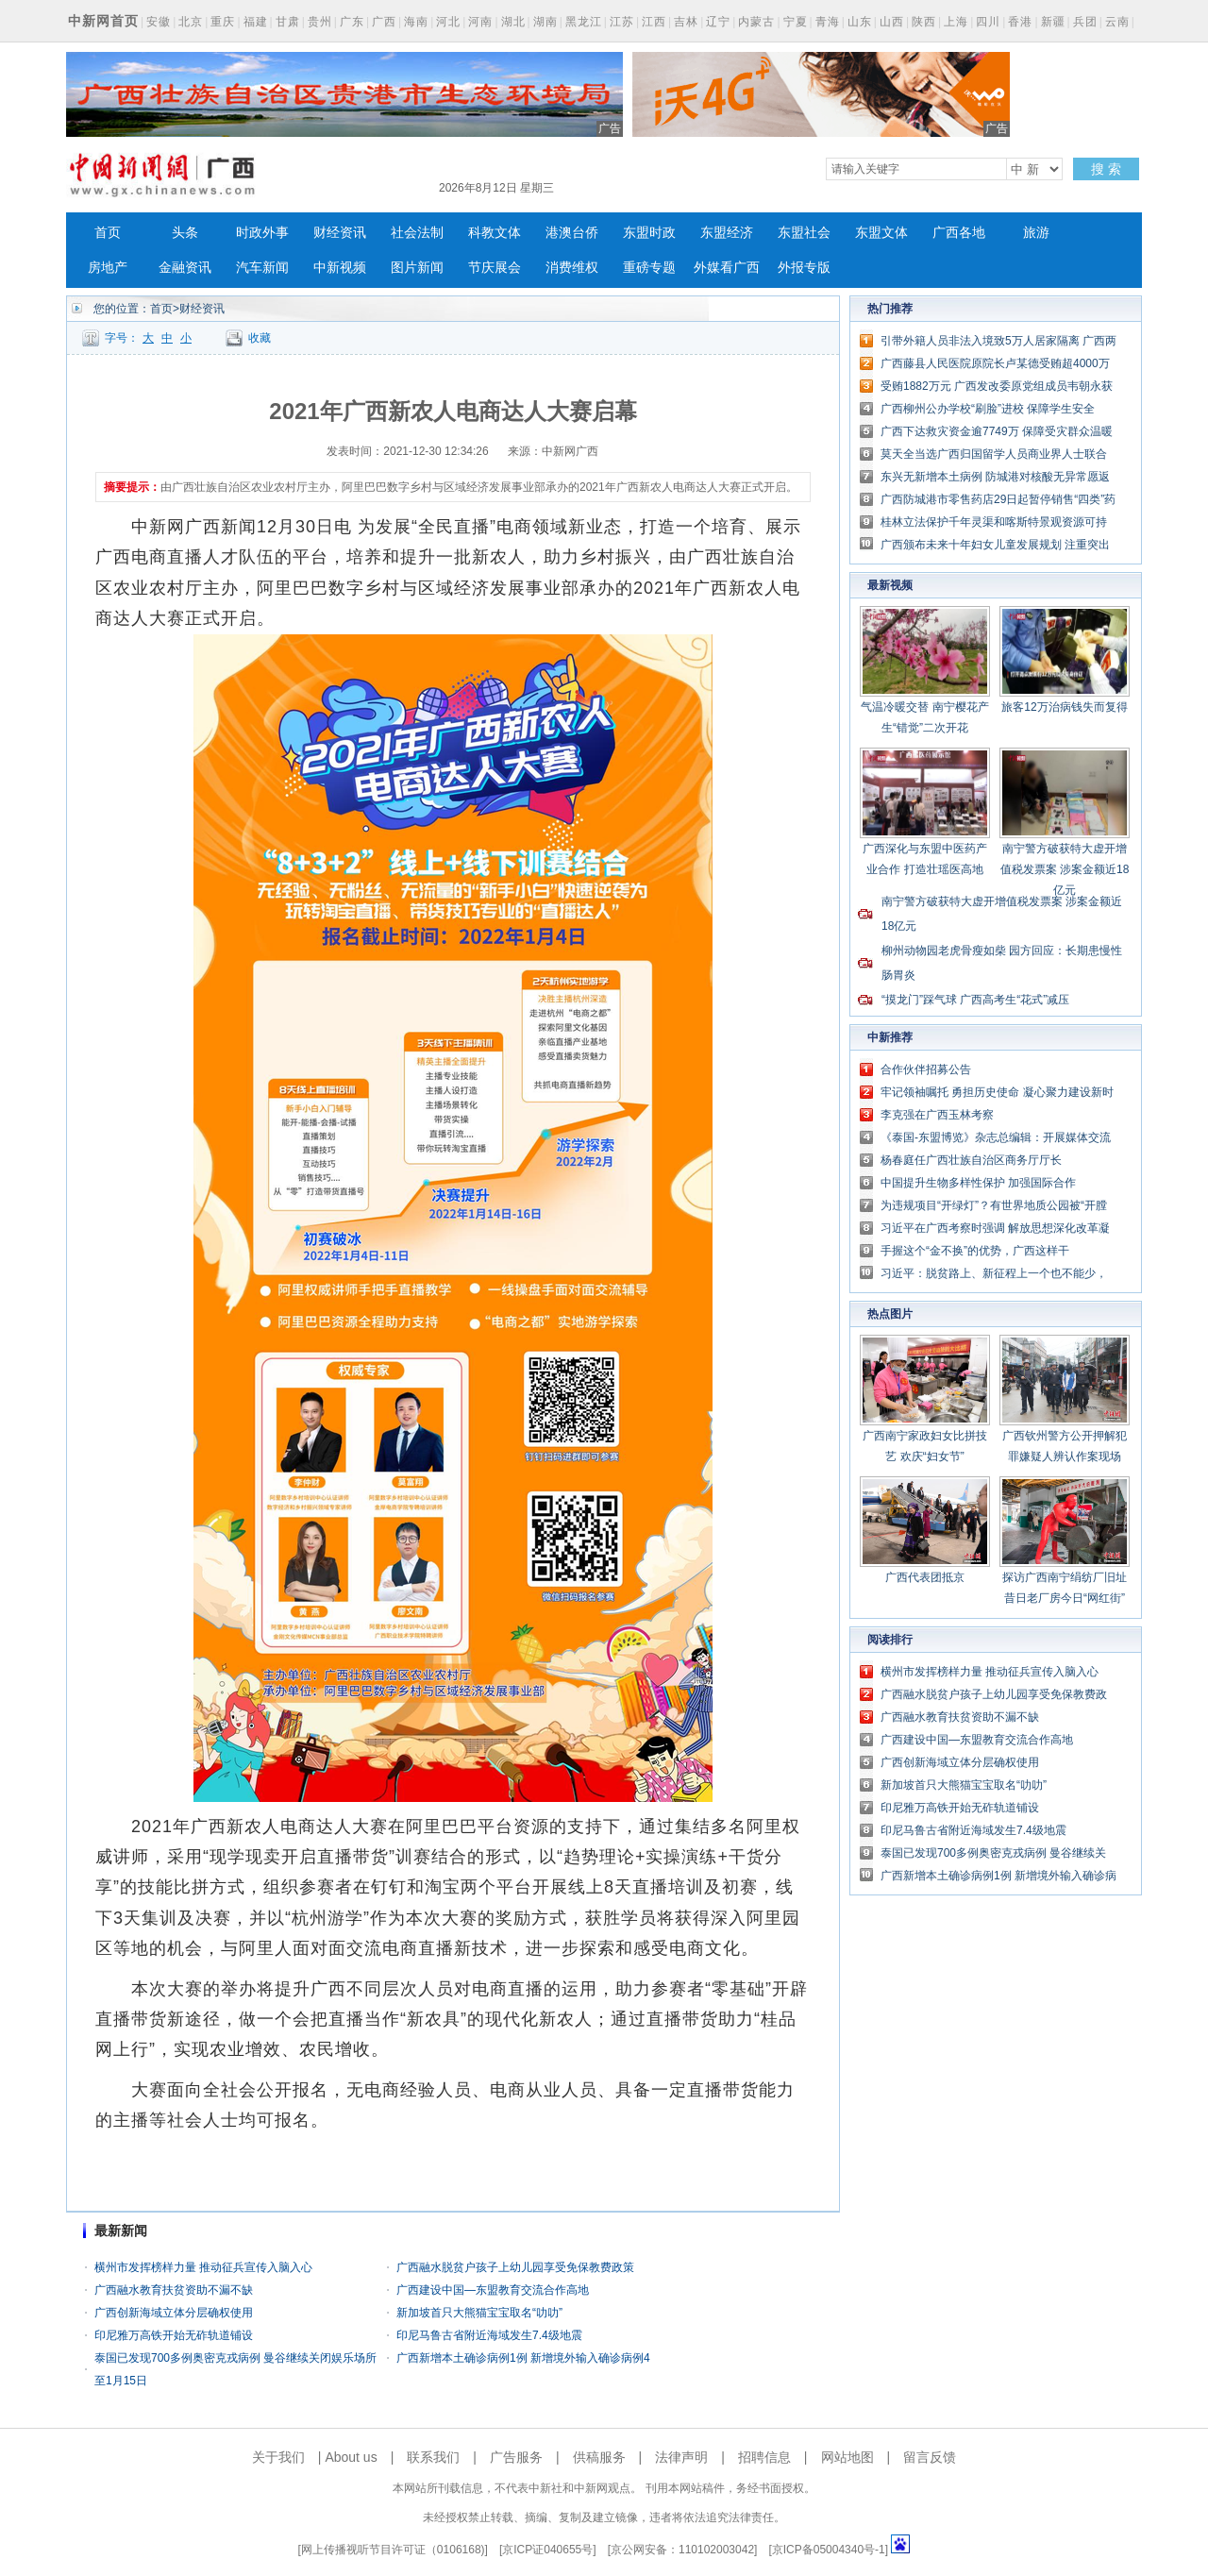  What do you see at coordinates (262, 268) in the screenshot?
I see `汽车新闻` at bounding box center [262, 268].